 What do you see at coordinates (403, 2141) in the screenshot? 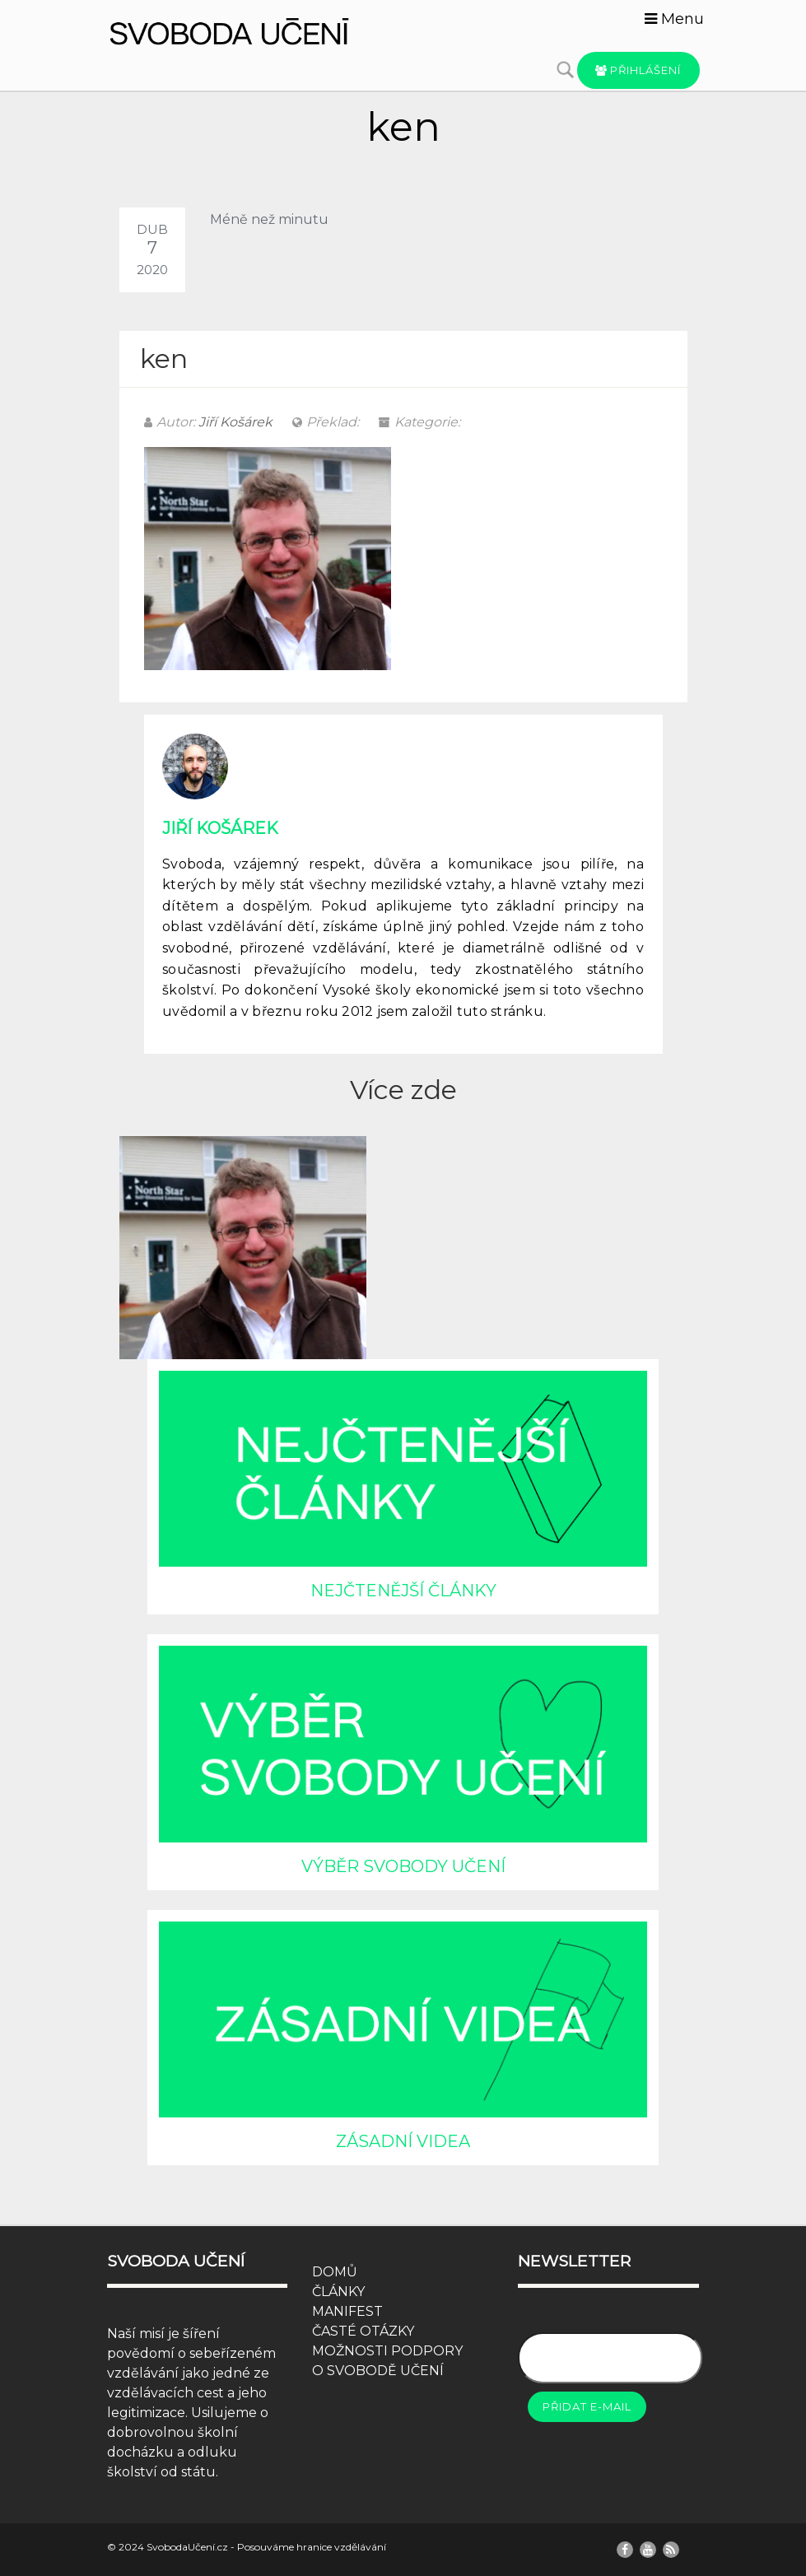
I see `ZÁSADNÍ VIDEA` at bounding box center [403, 2141].